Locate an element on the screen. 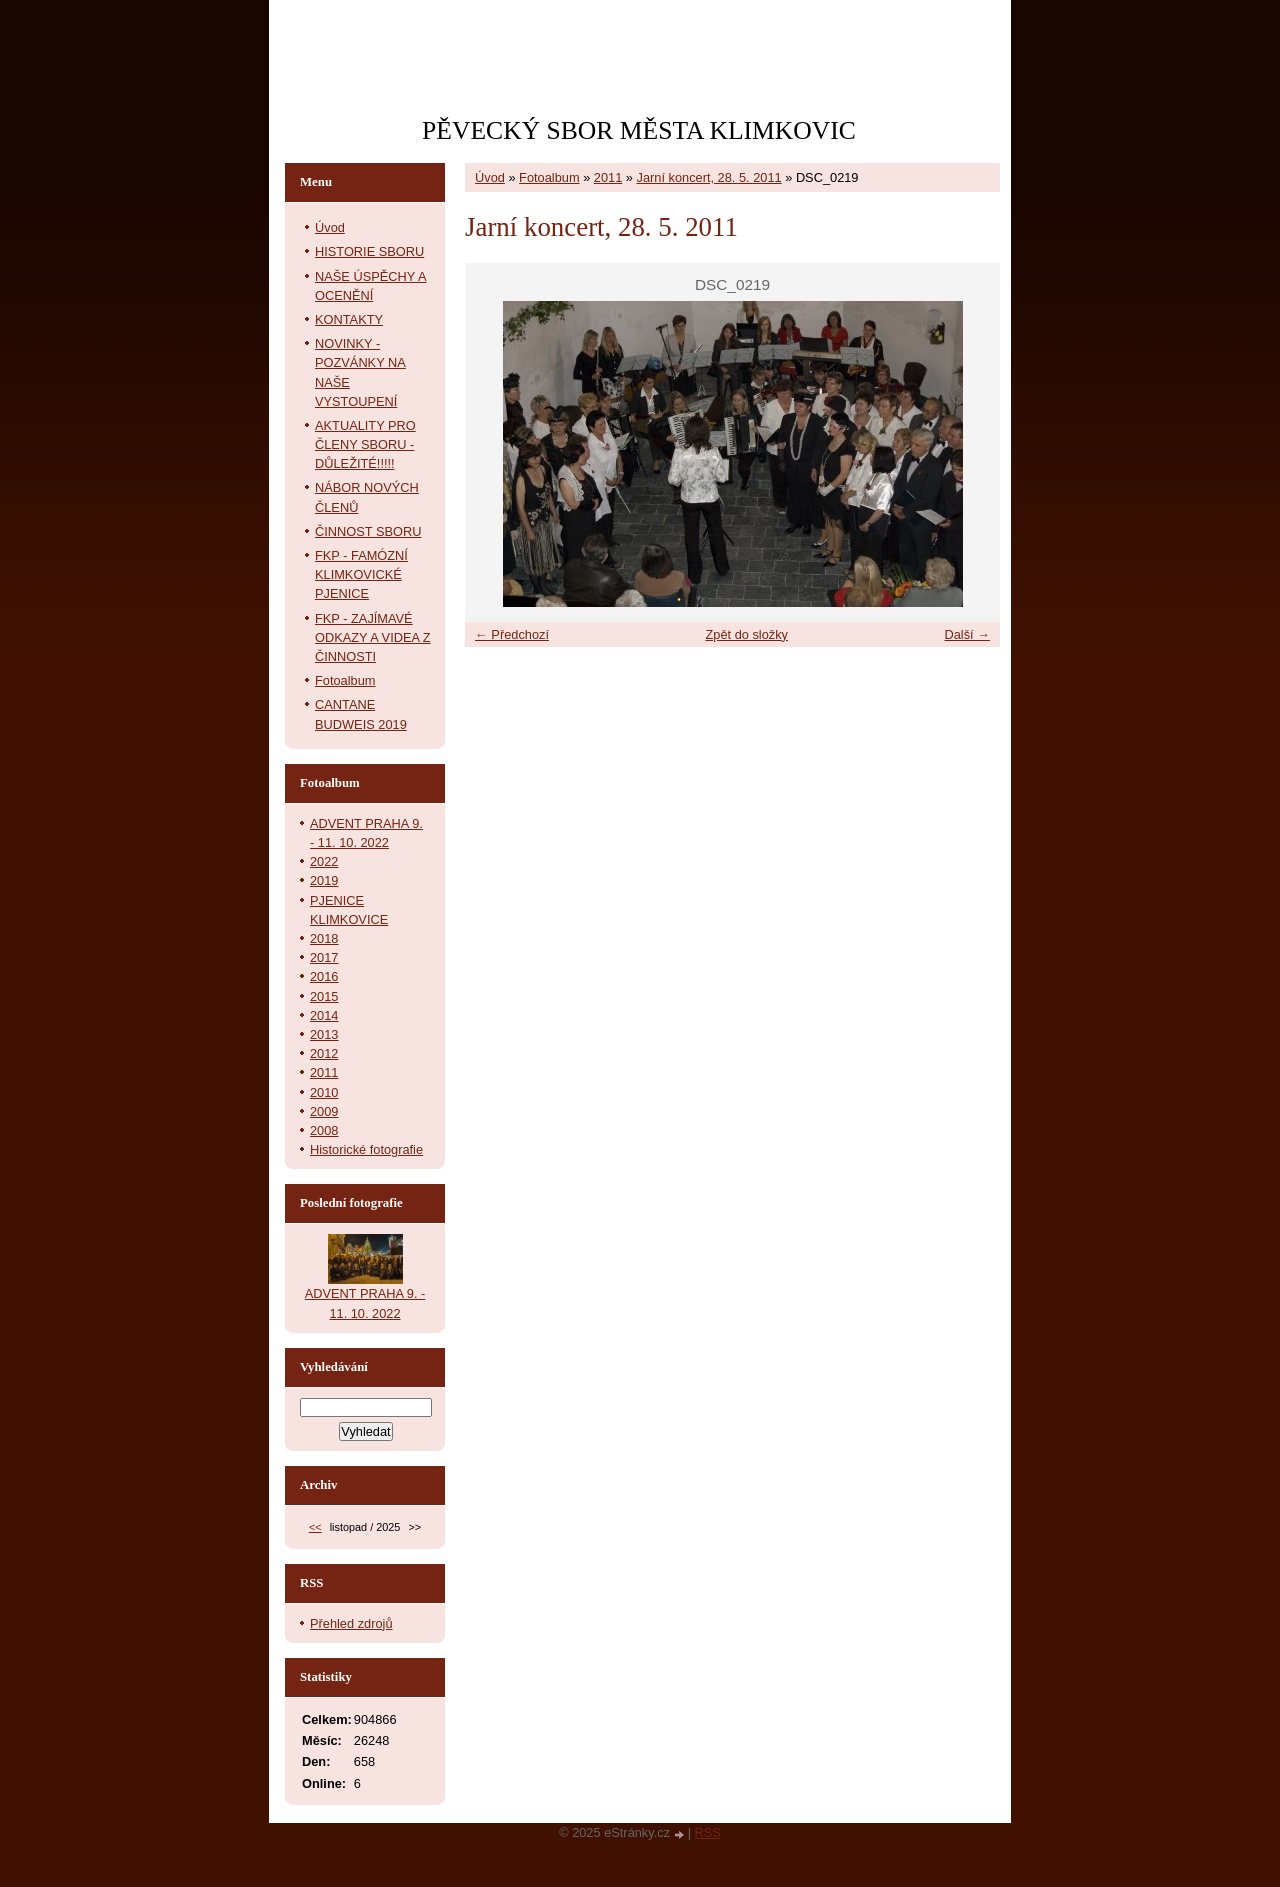  2012 is located at coordinates (324, 1053).